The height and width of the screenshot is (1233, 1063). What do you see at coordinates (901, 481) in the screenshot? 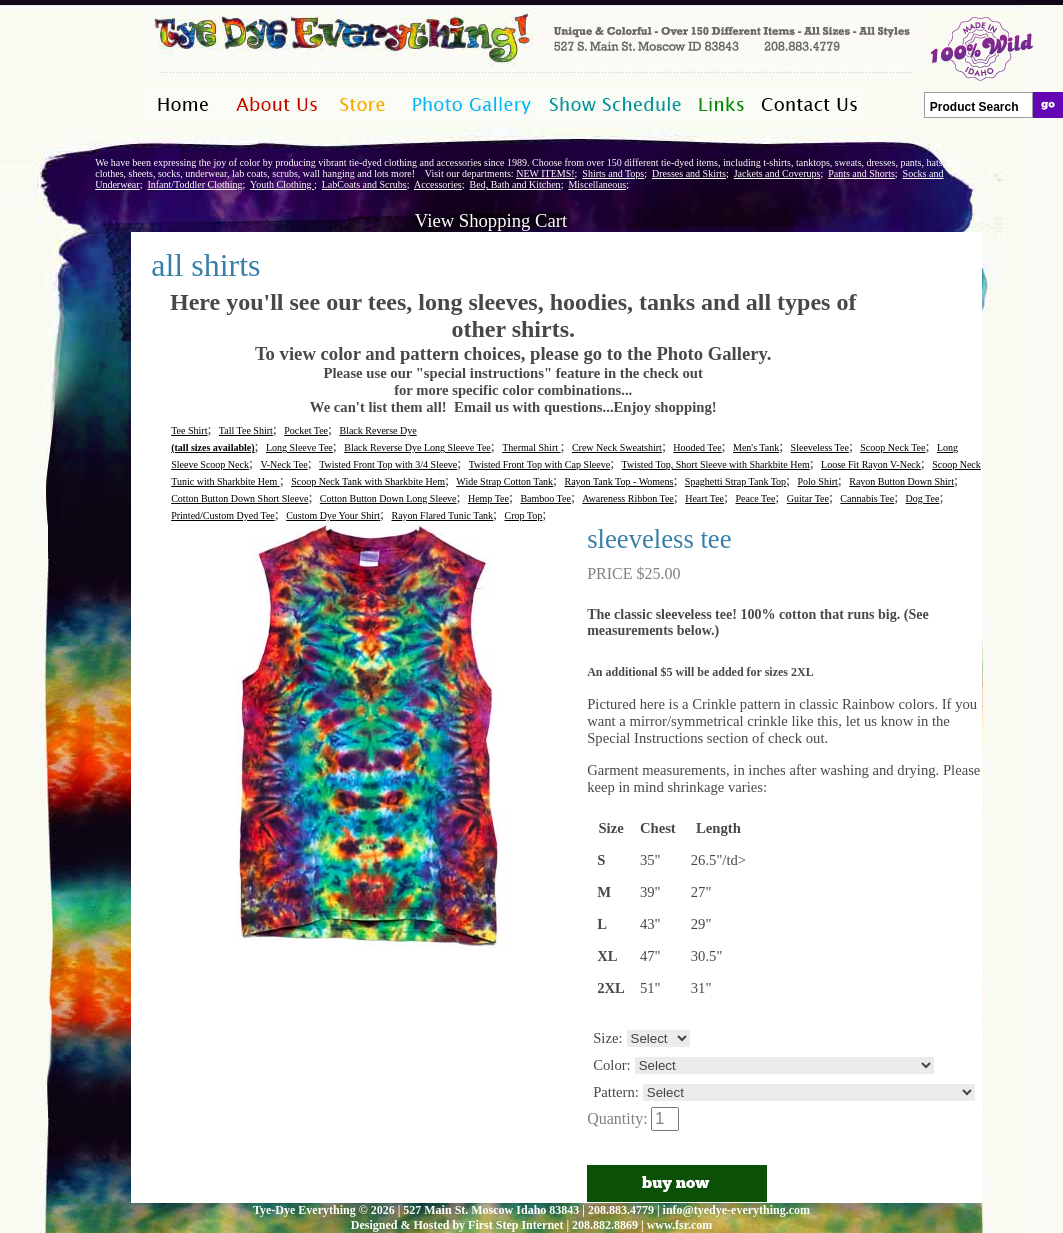
I see `Rayon Button Down Shirt` at bounding box center [901, 481].